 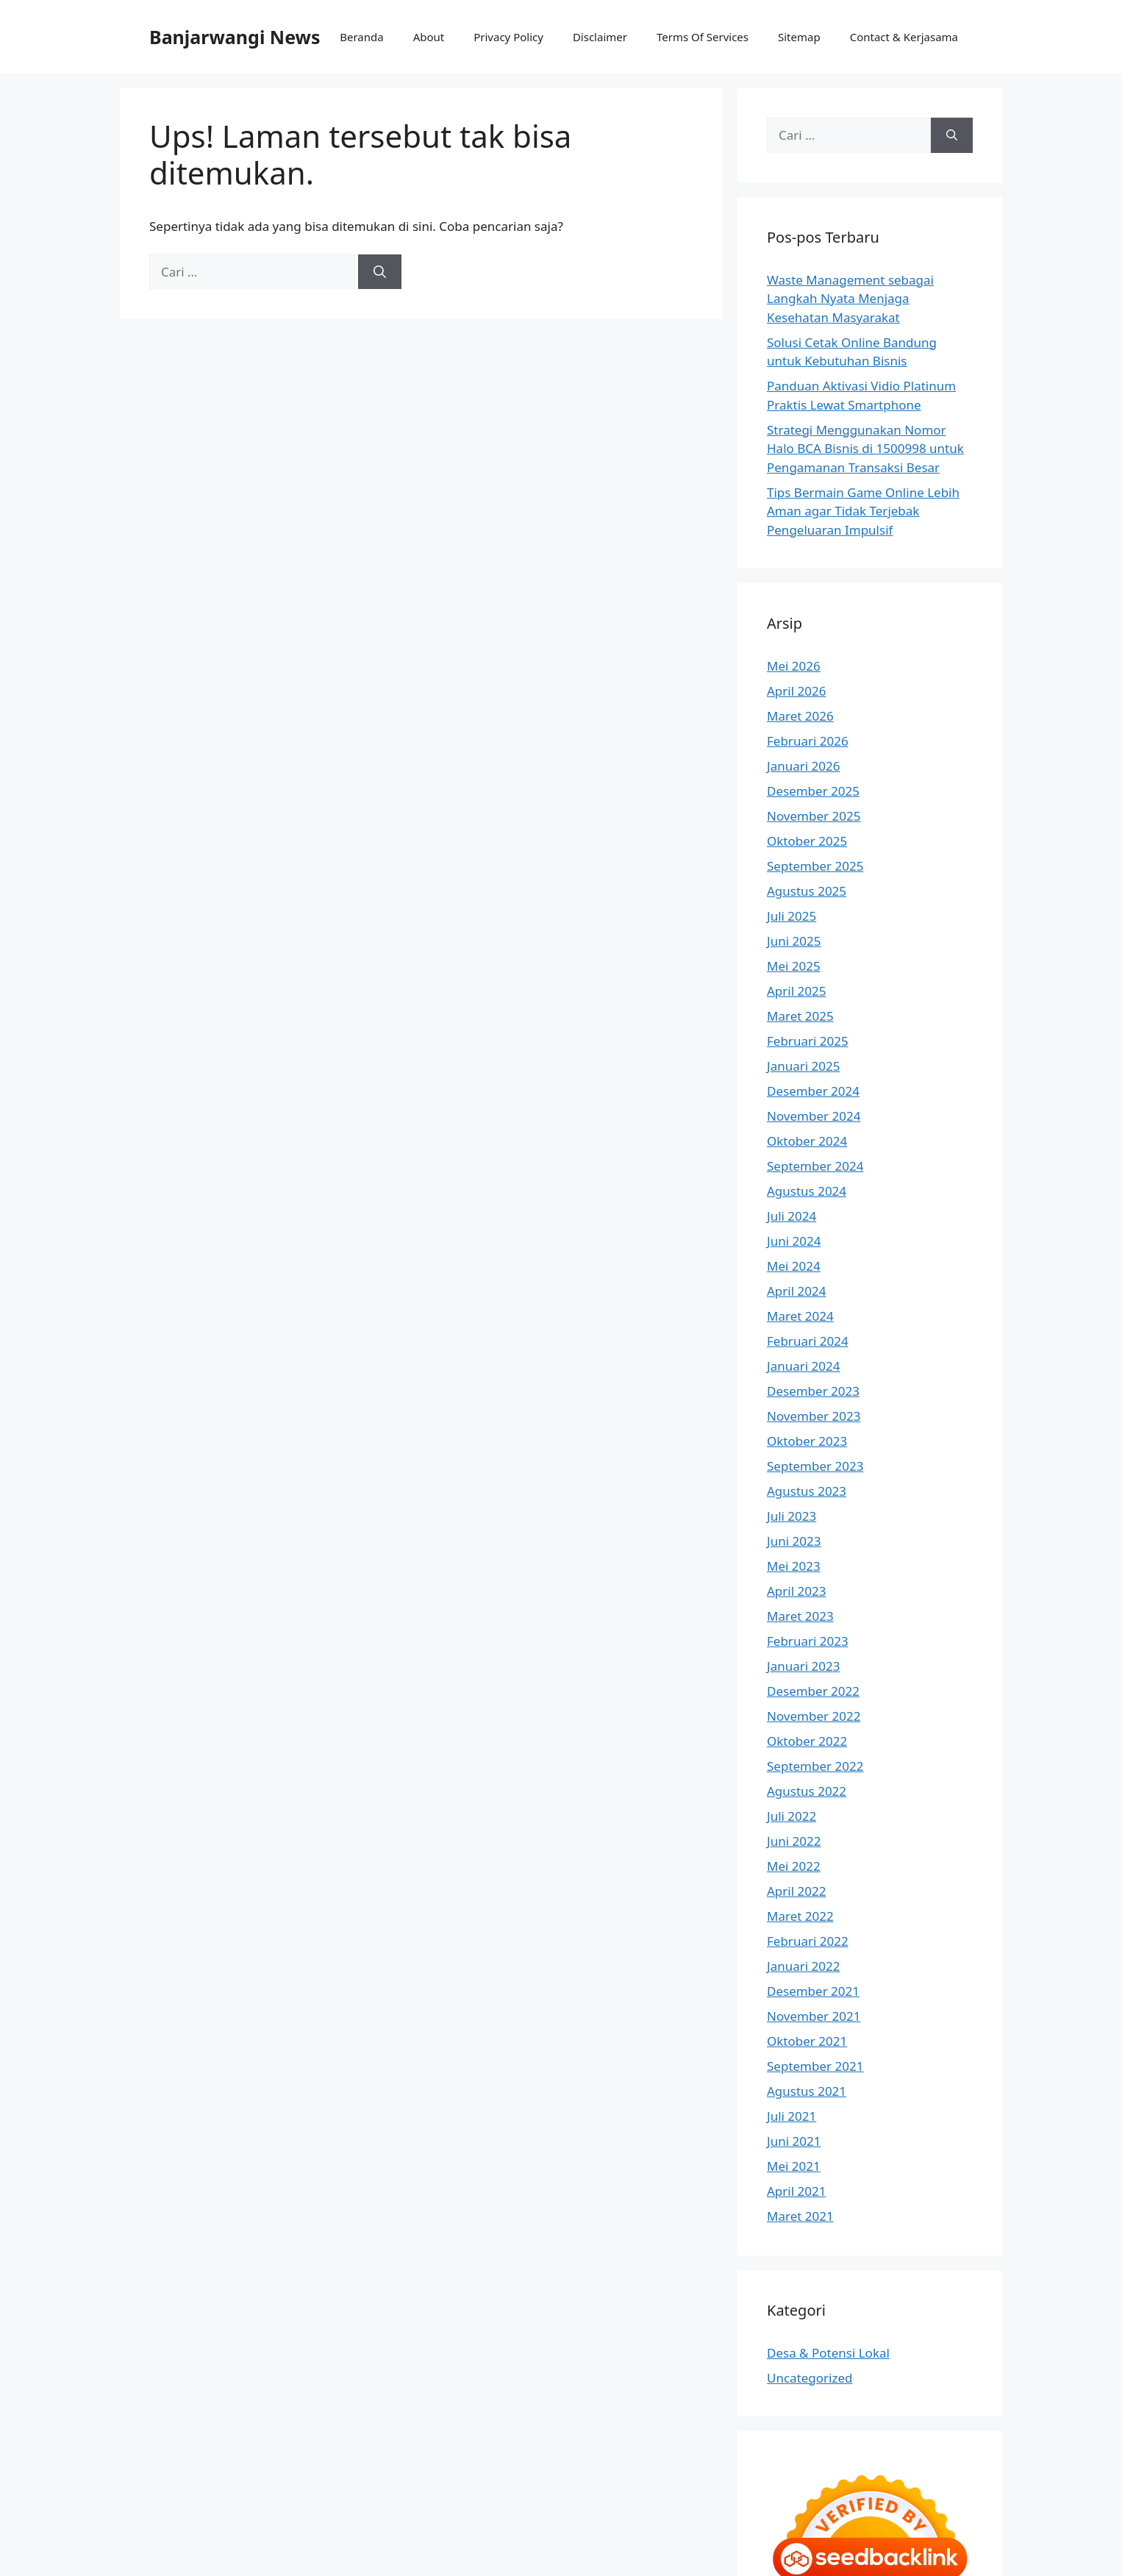 I want to click on Terms Of Services, so click(x=702, y=36).